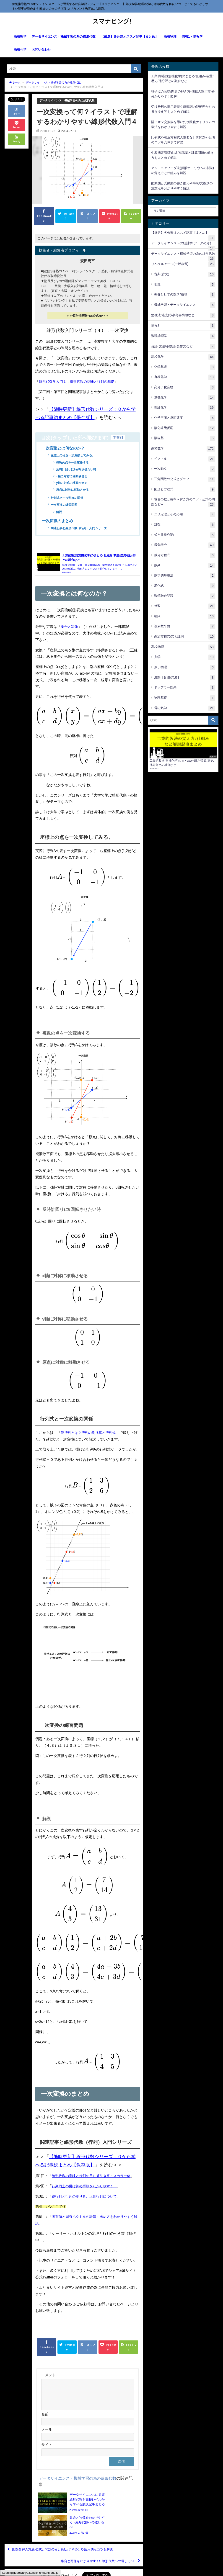 The image size is (223, 2576). Describe the element at coordinates (183, 244) in the screenshot. I see `データサイエンスへの統計学/データの分析` at that location.